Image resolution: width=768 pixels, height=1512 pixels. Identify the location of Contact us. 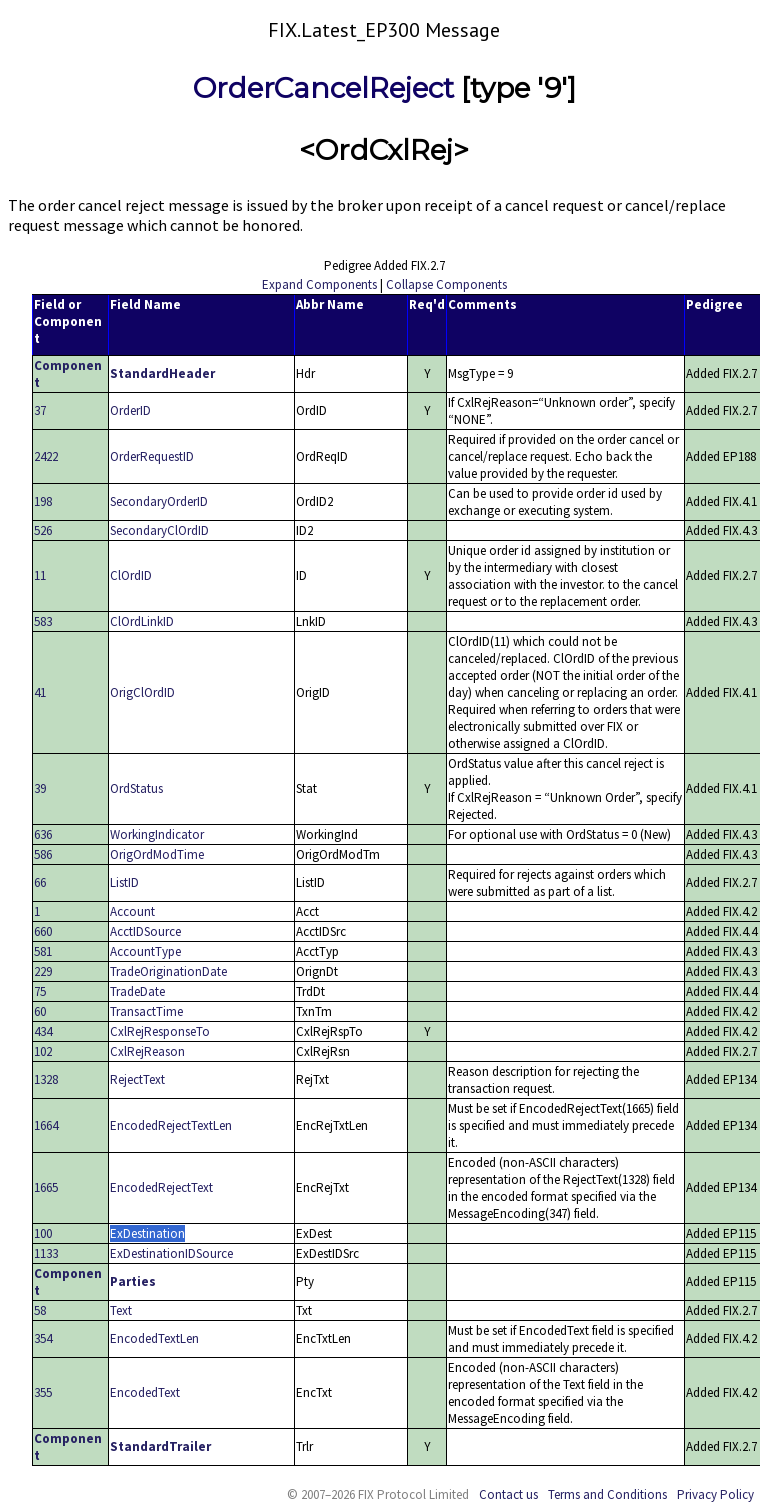
(508, 1494).